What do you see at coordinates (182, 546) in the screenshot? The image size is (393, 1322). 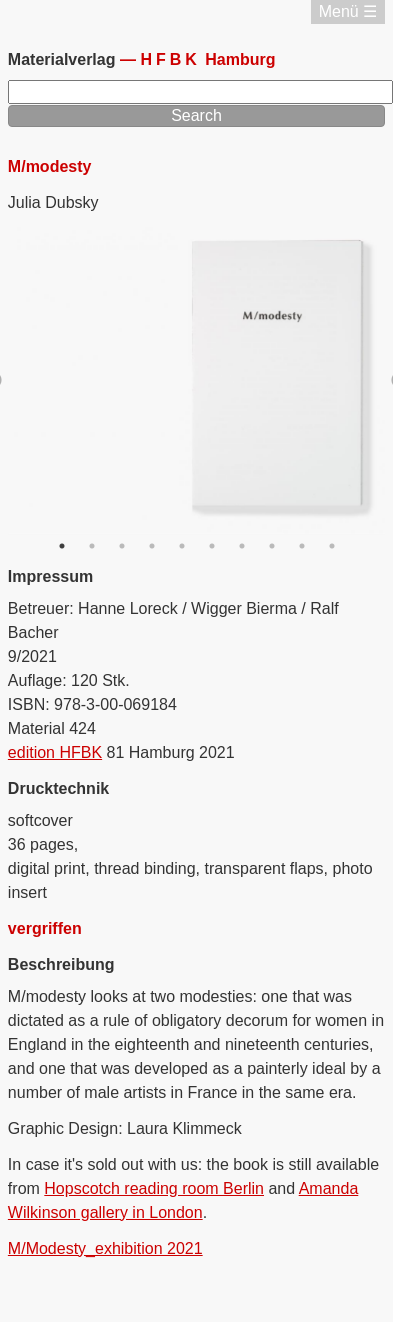 I see `5 [button]` at bounding box center [182, 546].